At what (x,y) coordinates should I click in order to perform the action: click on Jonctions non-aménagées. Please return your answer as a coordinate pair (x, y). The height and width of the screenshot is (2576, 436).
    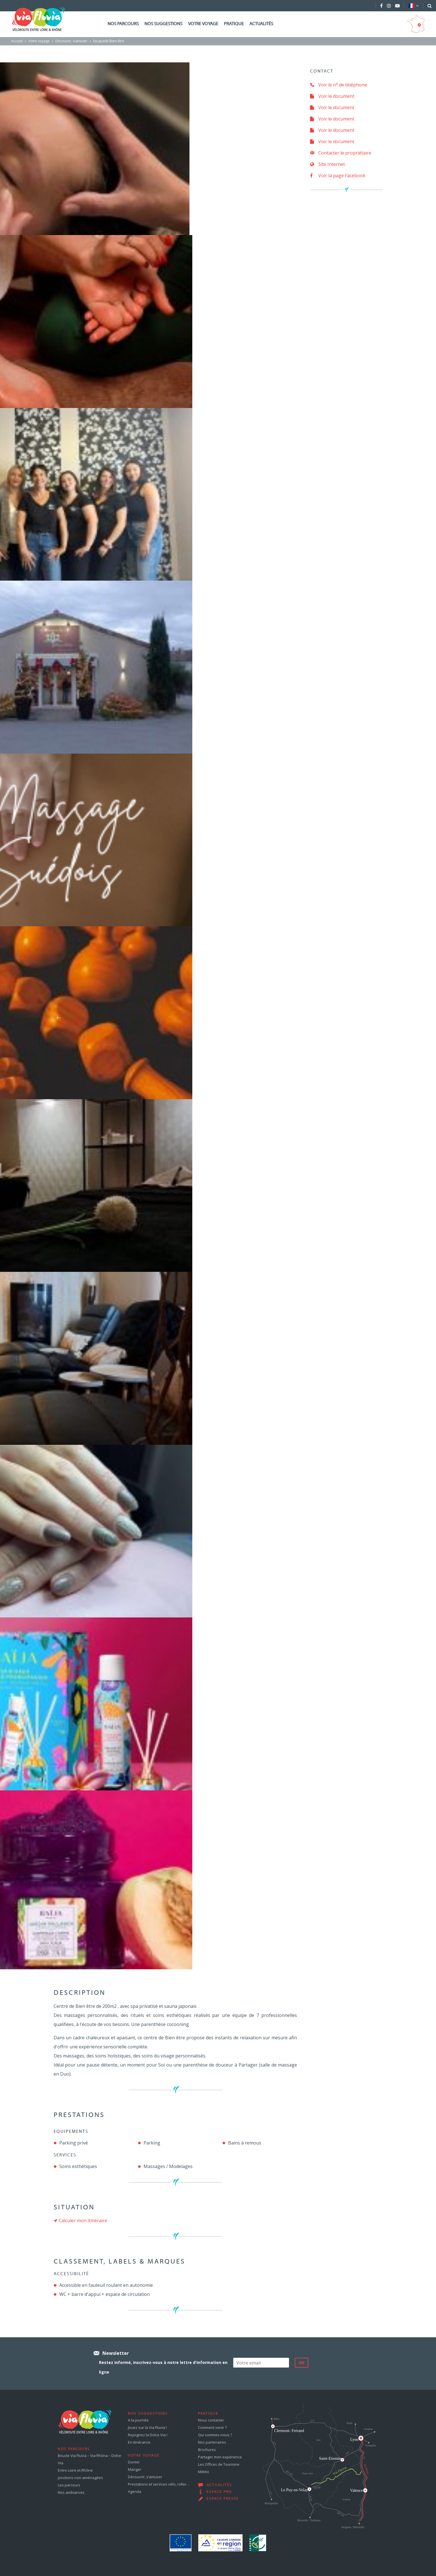
    Looking at the image, I should click on (80, 2477).